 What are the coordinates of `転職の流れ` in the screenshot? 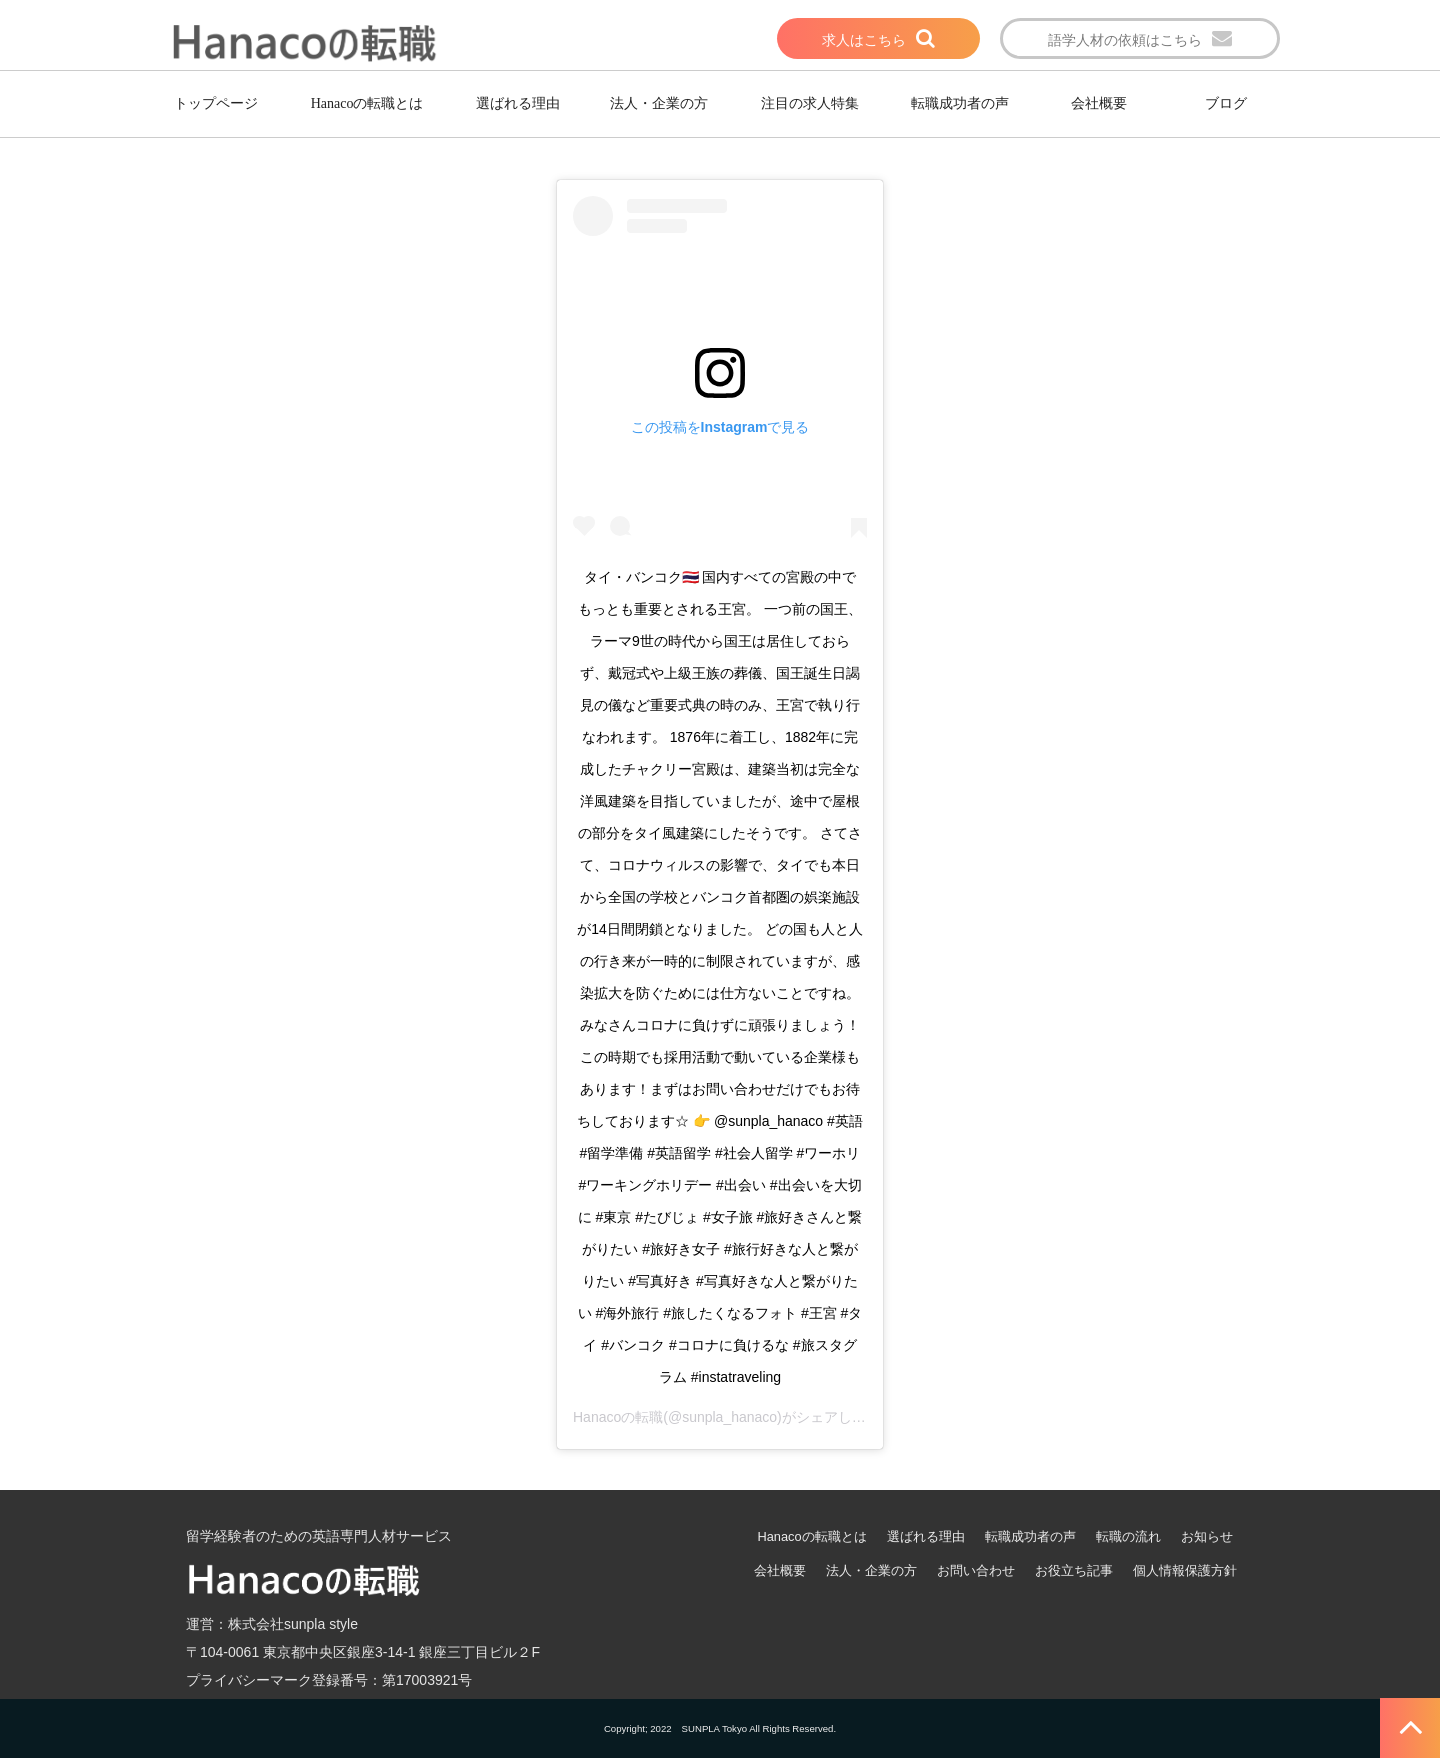 It's located at (1128, 1536).